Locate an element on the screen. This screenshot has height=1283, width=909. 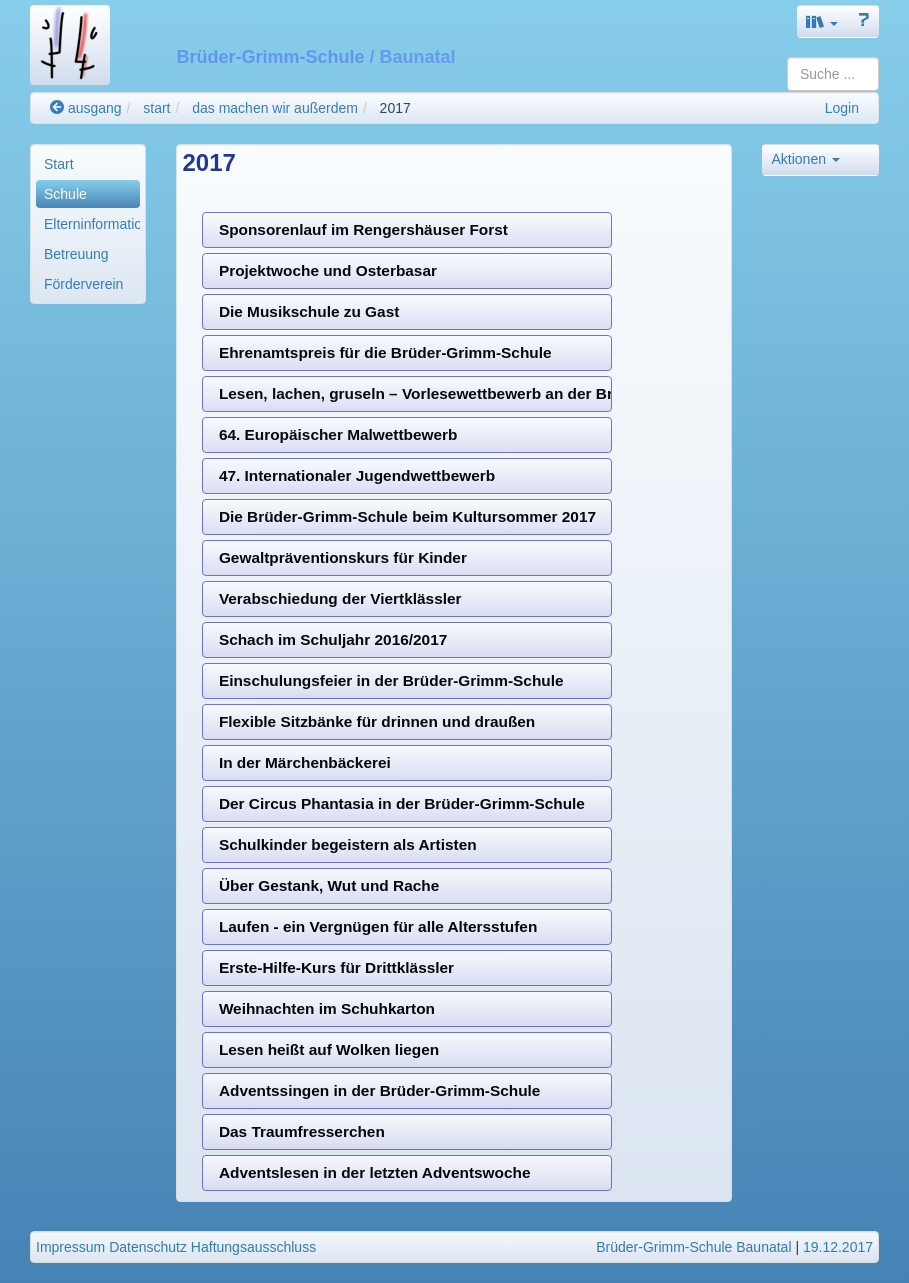
Einschulungsfeier in der Brüder-Grimm-Schule is located at coordinates (391, 680).